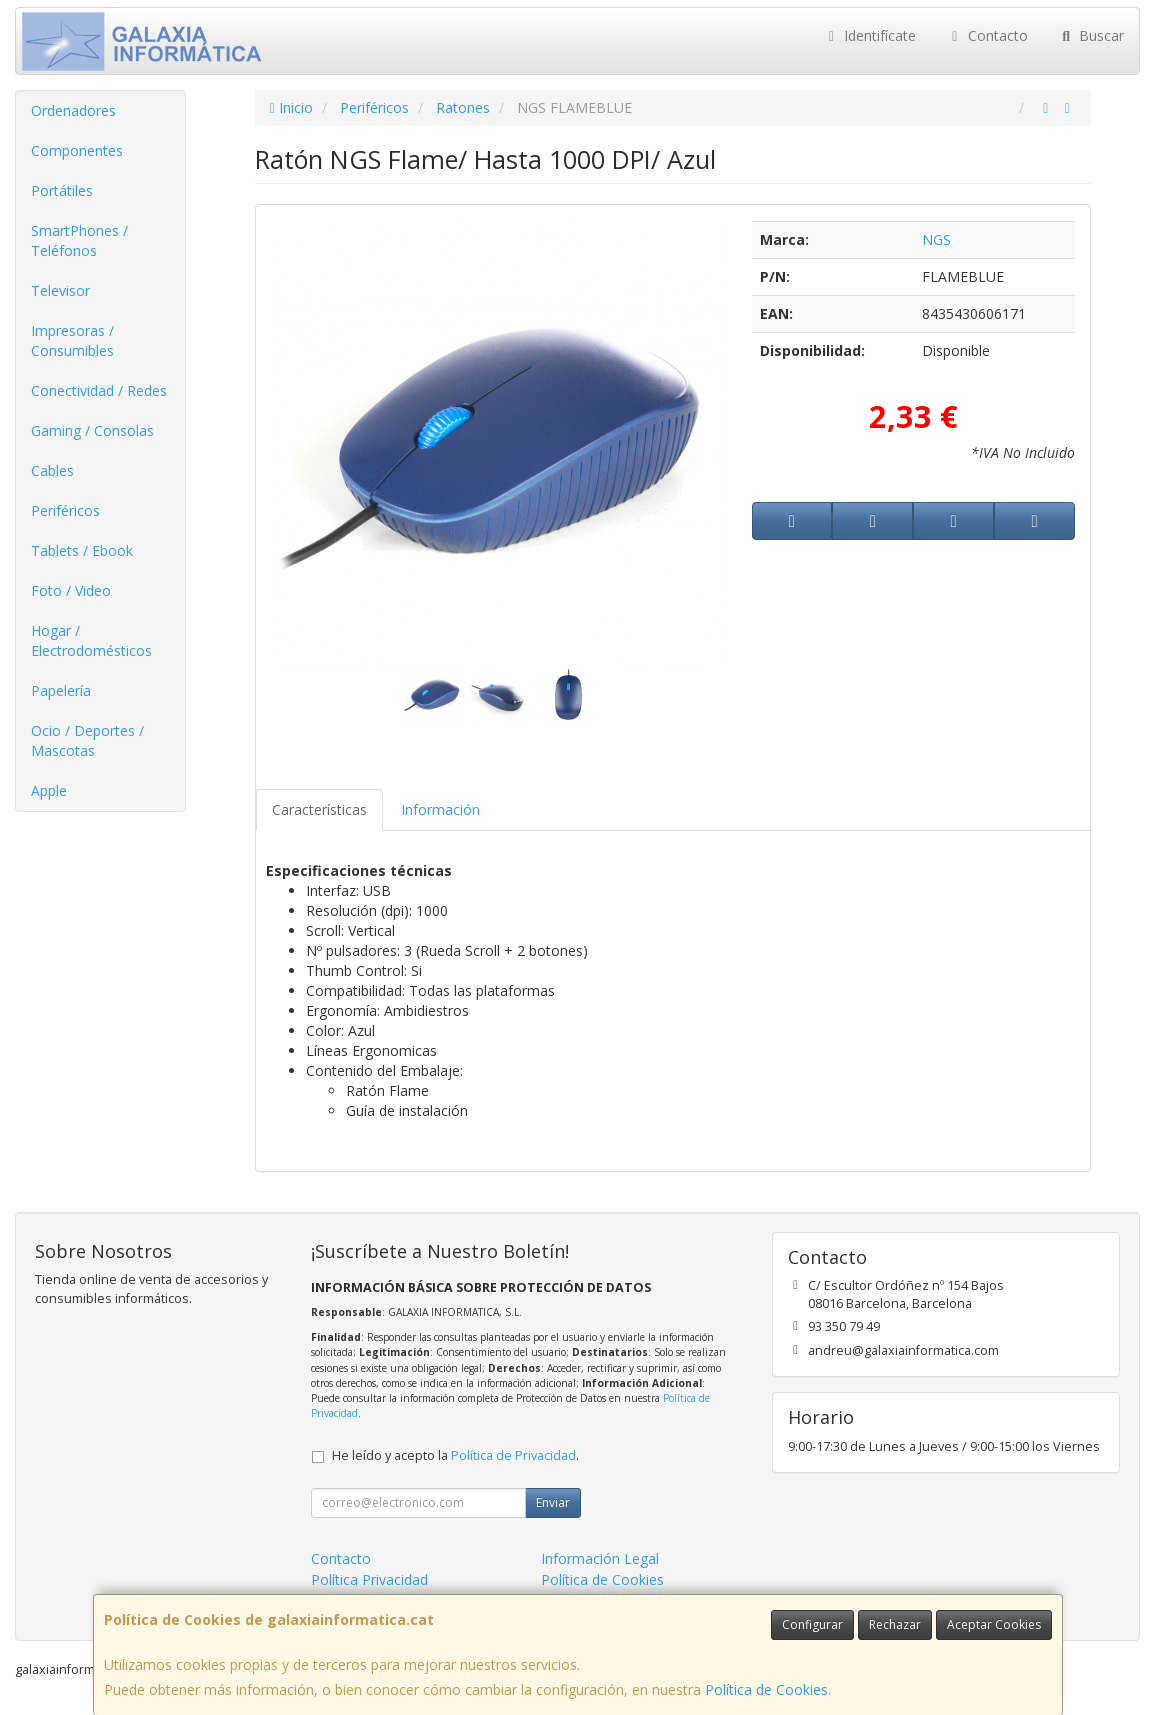 This screenshot has width=1155, height=1715. I want to click on Componentes, so click(77, 150).